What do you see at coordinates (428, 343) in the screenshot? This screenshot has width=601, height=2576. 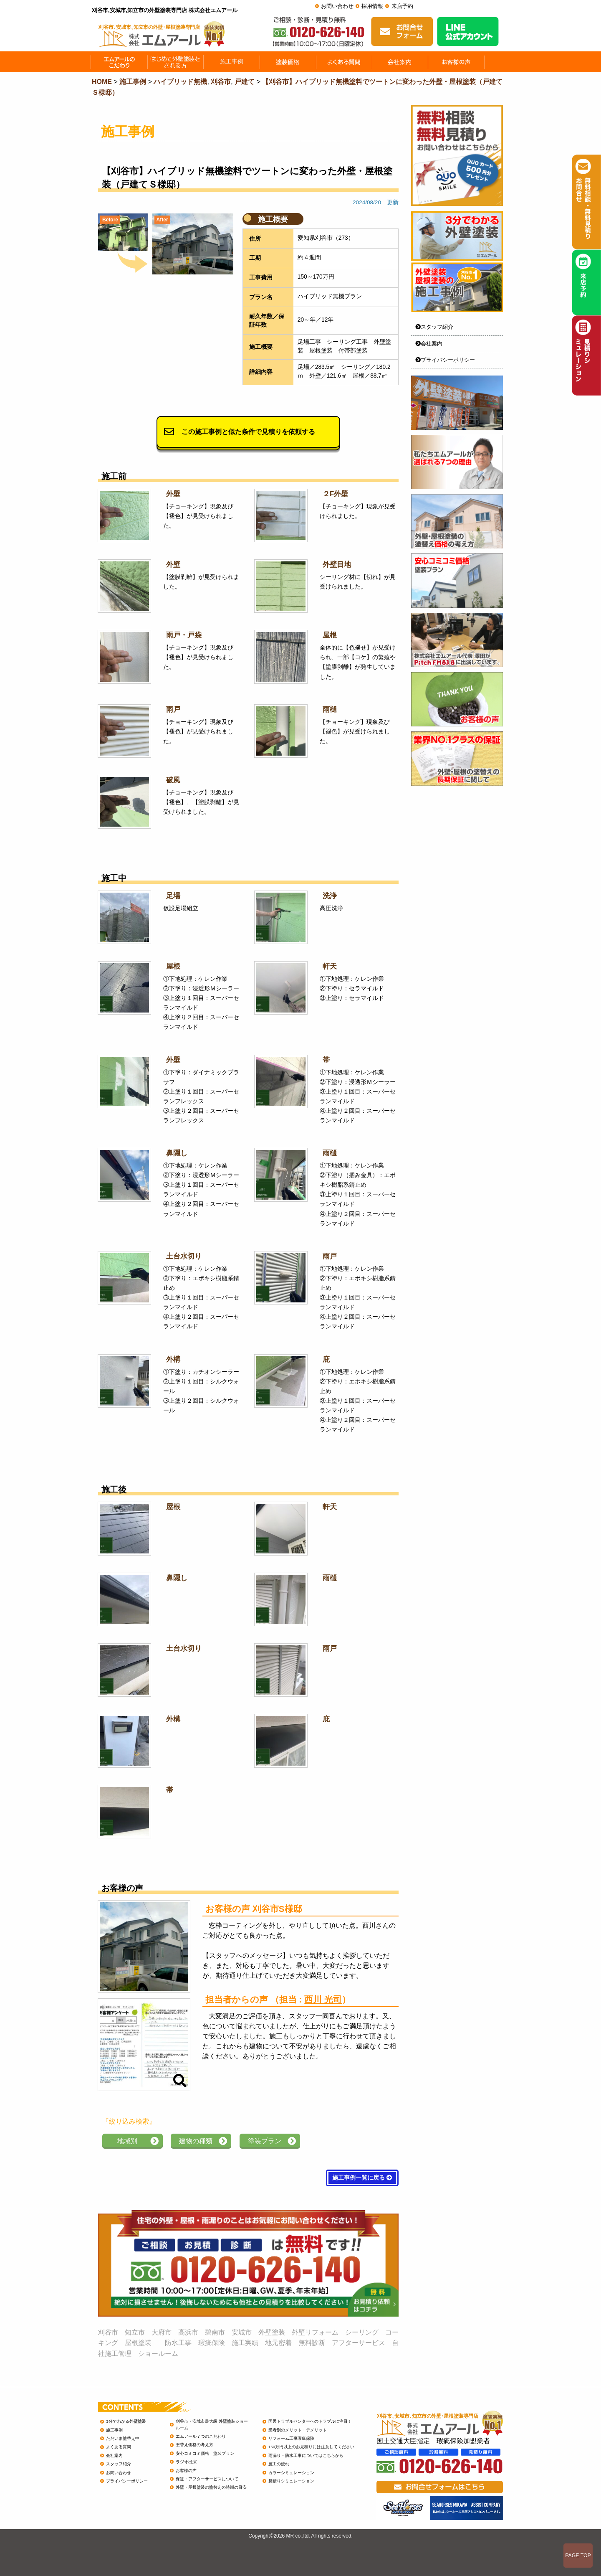 I see `会社案内` at bounding box center [428, 343].